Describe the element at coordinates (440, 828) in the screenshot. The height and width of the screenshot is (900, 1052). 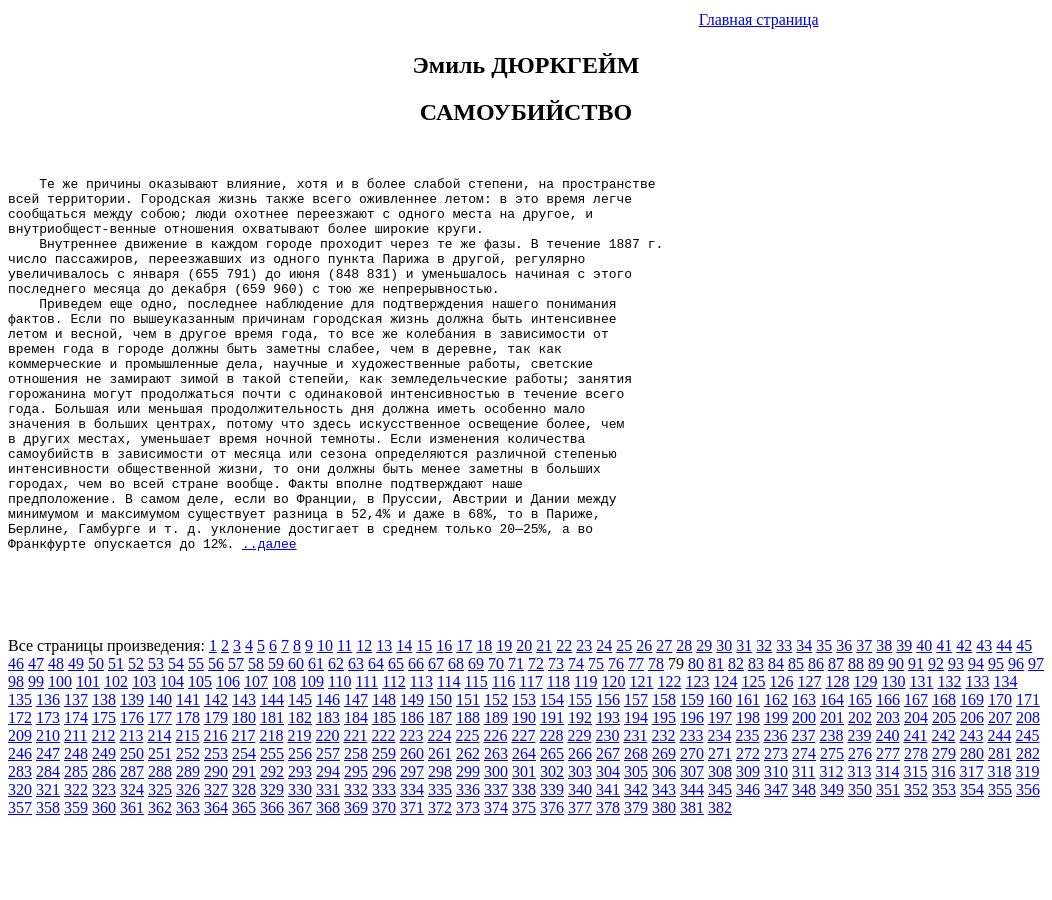
I see `261` at that location.